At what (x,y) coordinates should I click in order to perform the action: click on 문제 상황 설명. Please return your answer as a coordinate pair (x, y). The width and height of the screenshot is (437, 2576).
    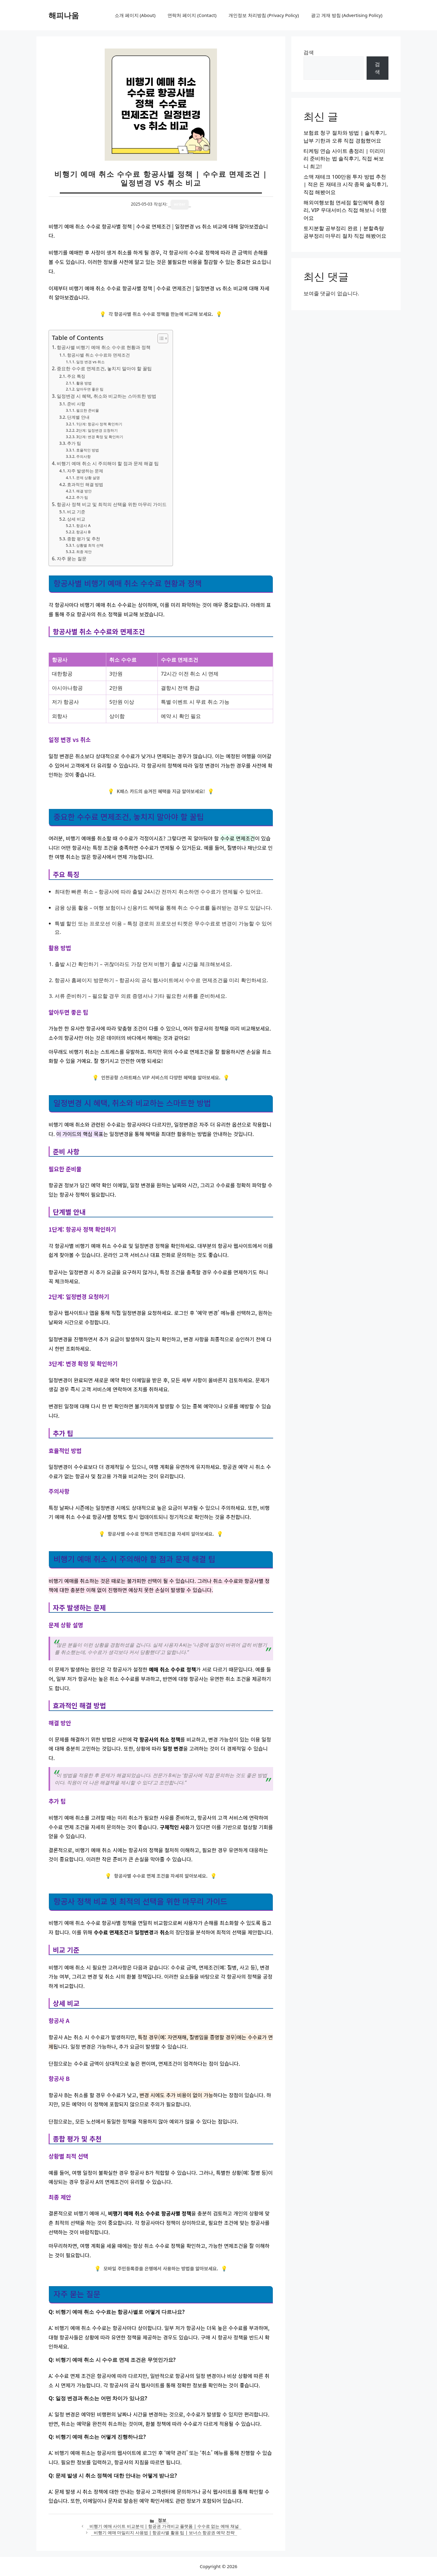
    Looking at the image, I should click on (88, 477).